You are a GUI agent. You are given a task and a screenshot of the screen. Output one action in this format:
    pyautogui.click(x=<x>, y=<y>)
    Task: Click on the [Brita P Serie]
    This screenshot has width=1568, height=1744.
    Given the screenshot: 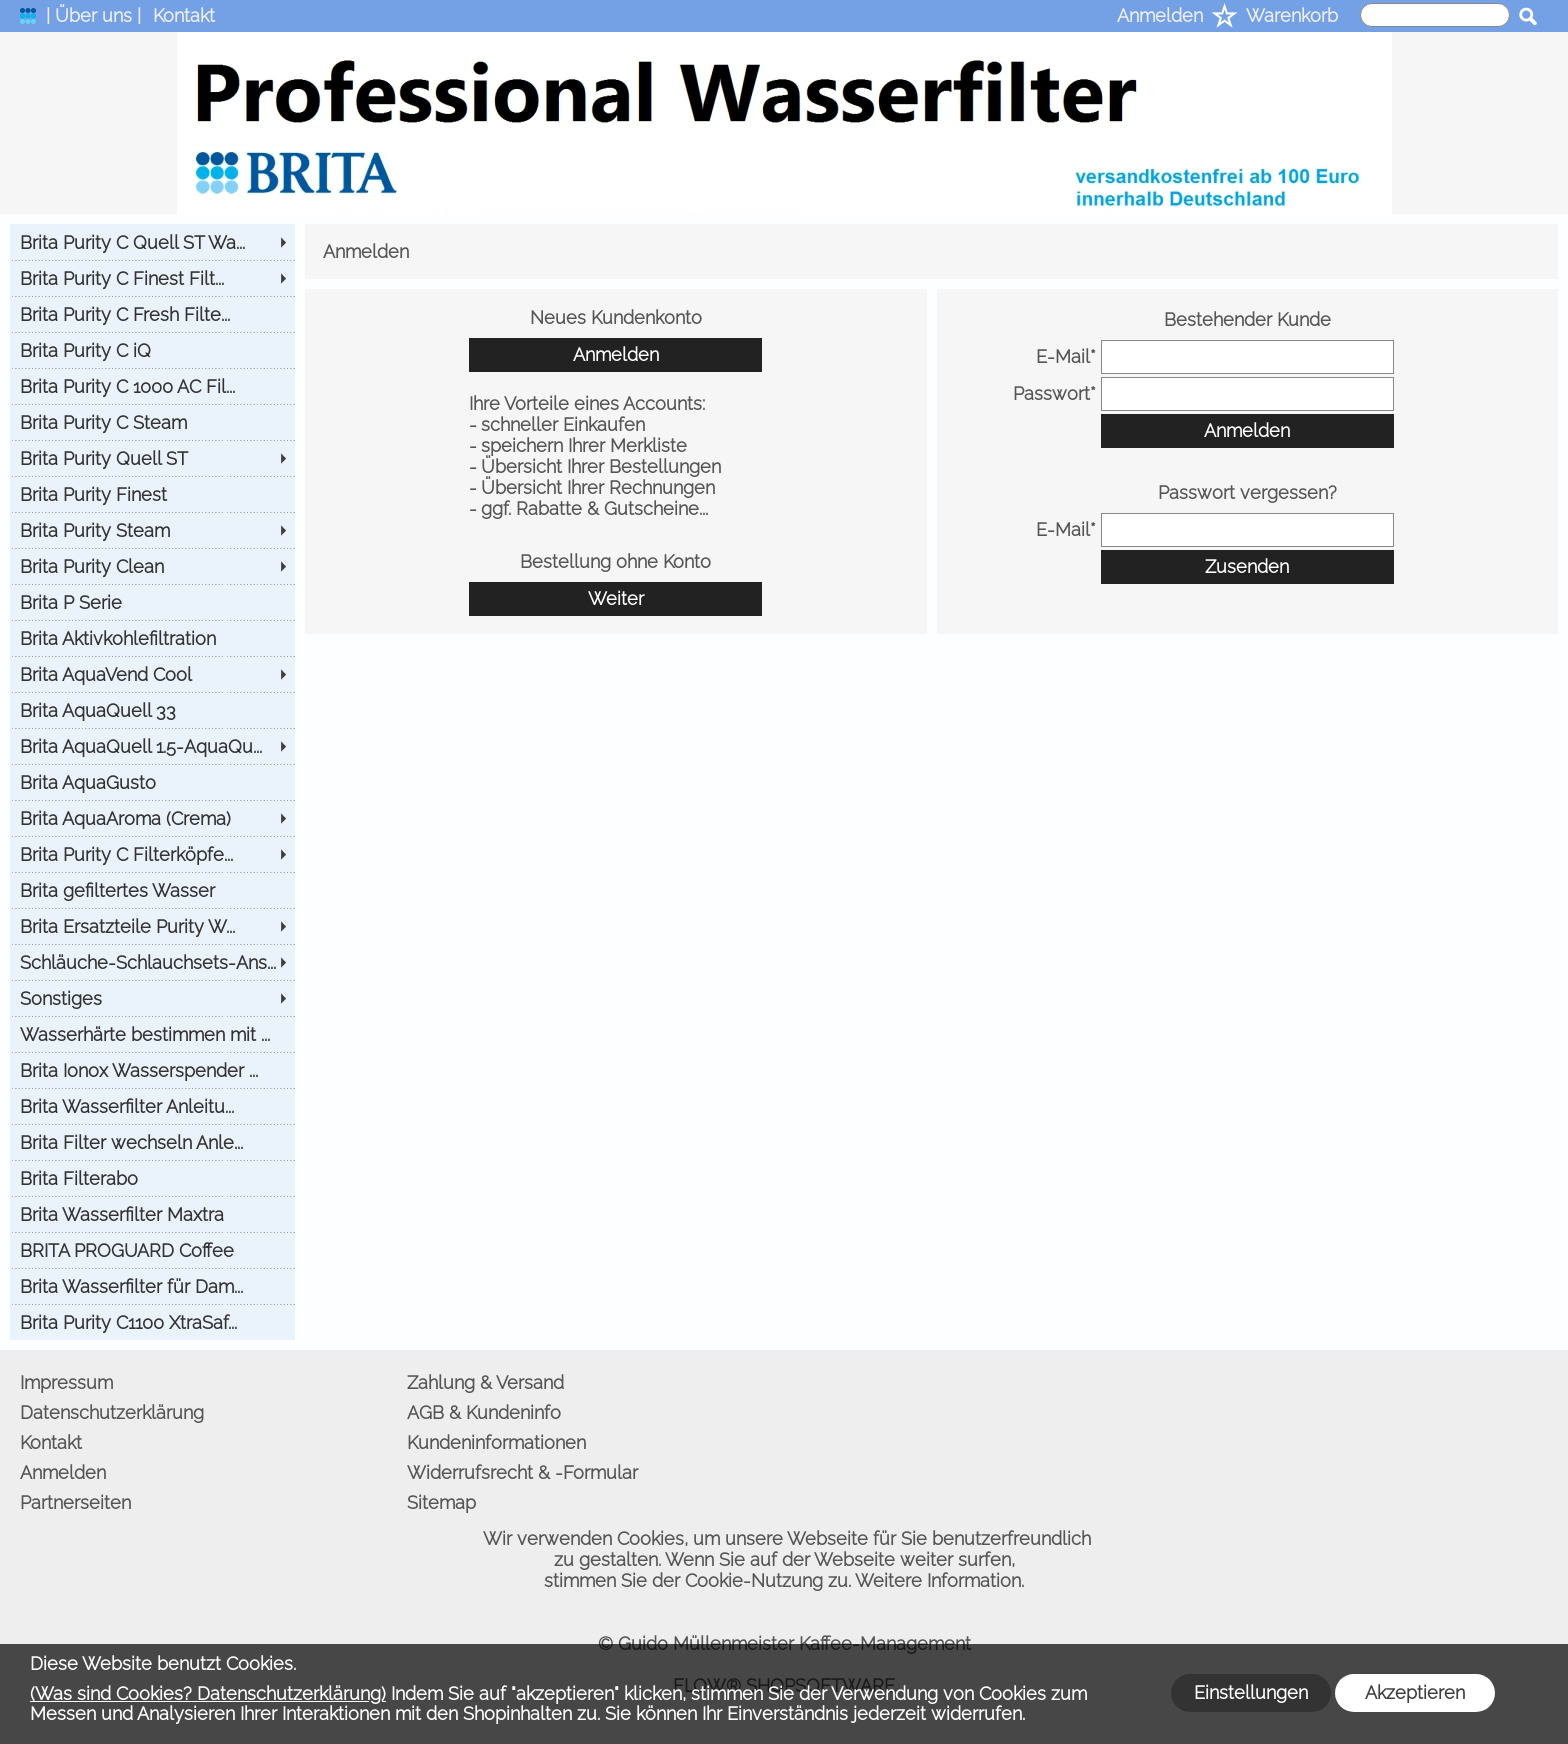 What is the action you would take?
    pyautogui.click(x=152, y=602)
    